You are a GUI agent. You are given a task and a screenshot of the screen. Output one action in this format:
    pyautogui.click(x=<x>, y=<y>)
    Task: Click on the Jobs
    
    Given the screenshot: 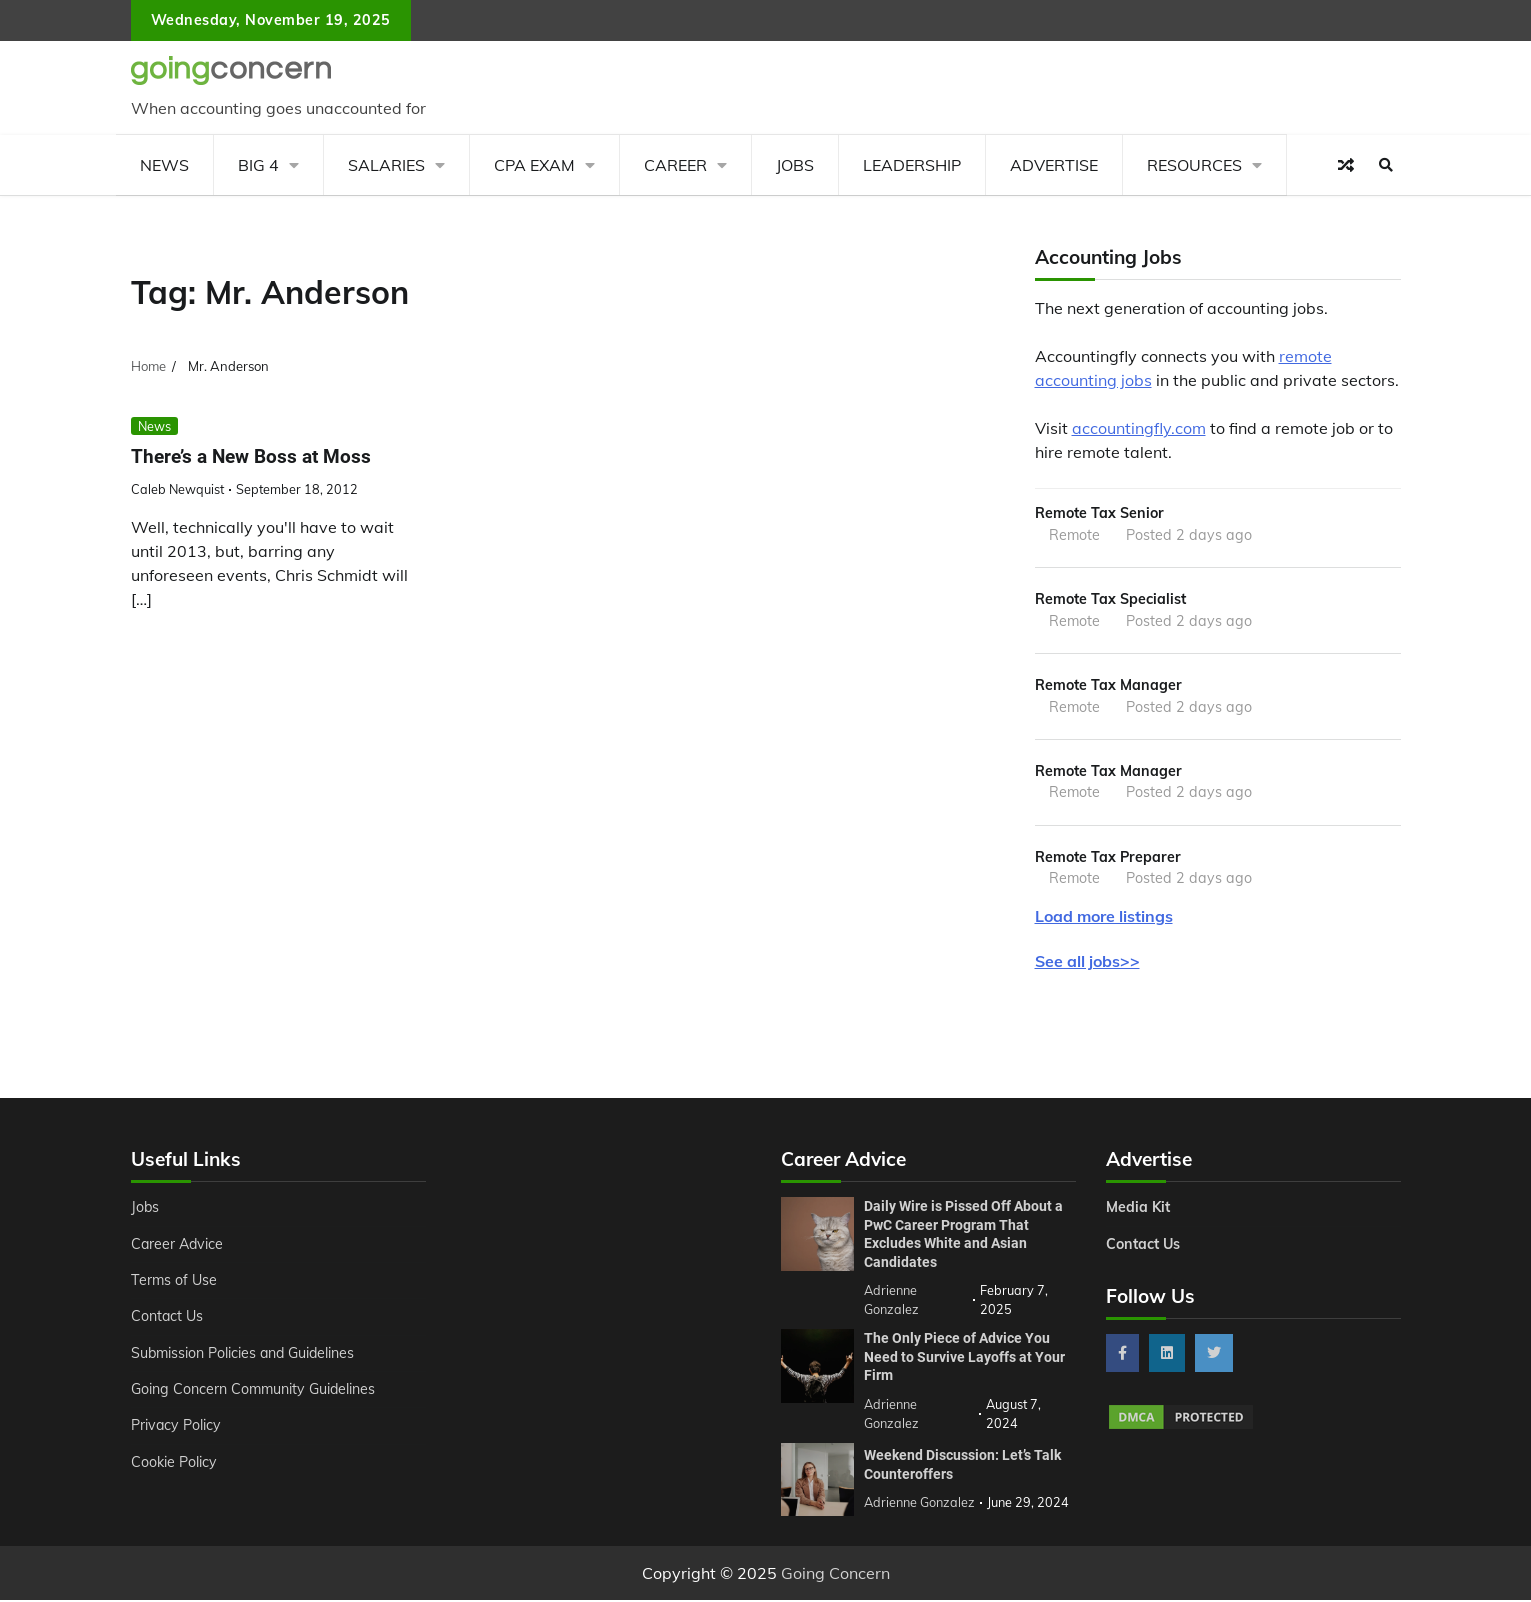 What is the action you would take?
    pyautogui.click(x=795, y=165)
    